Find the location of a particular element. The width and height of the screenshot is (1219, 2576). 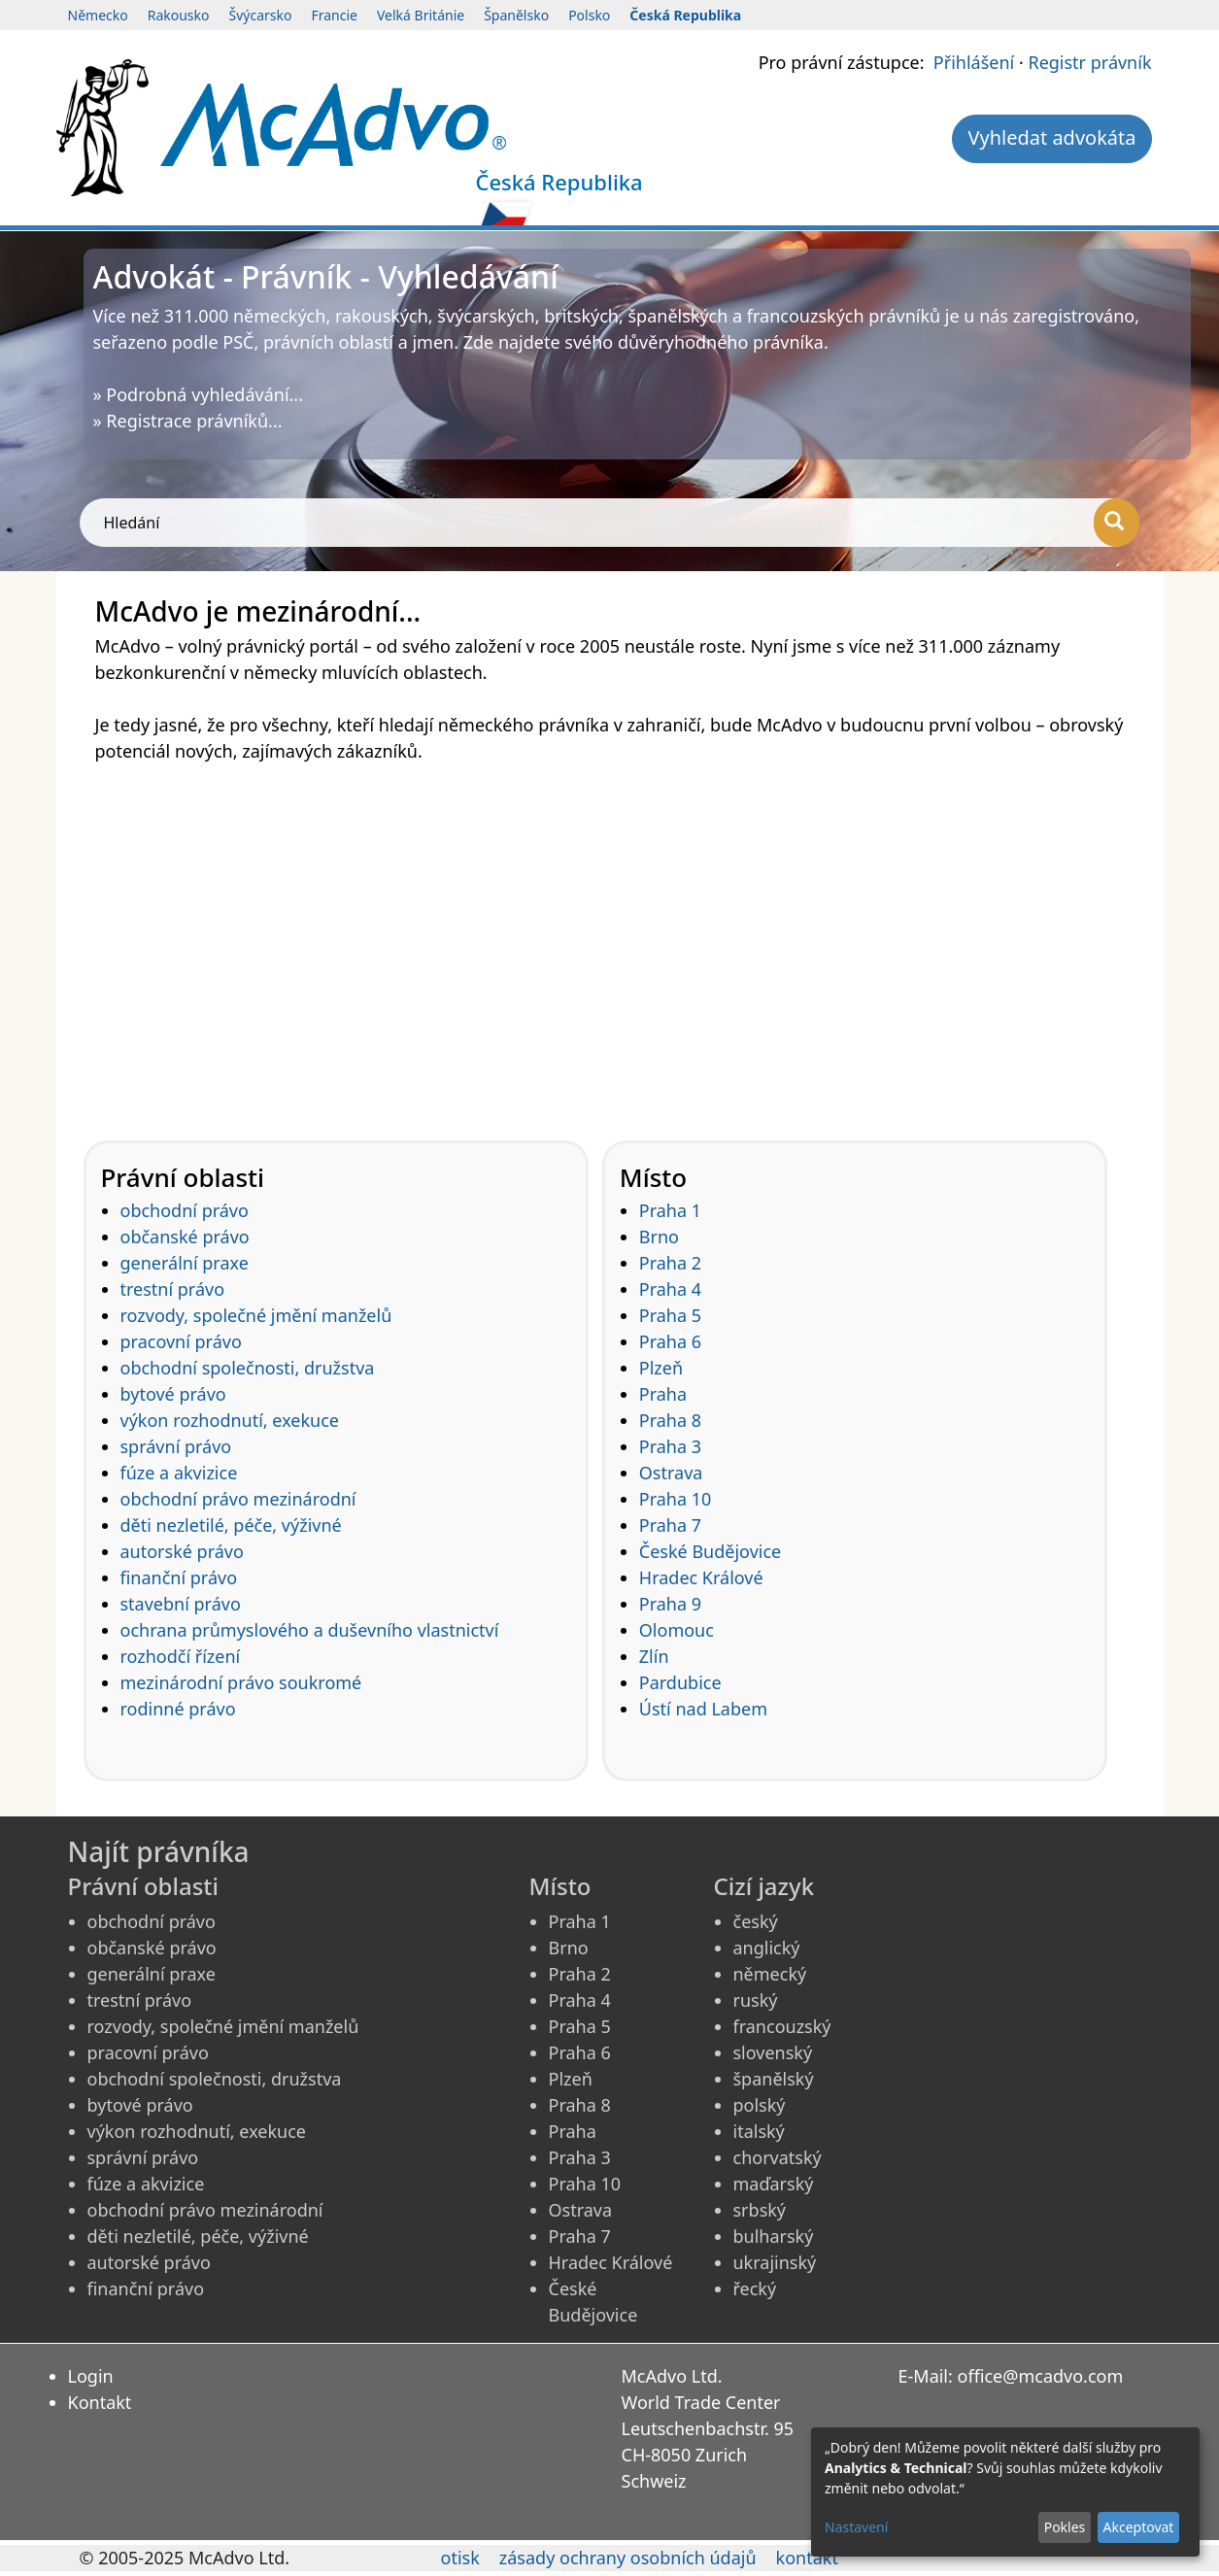

Zlín is located at coordinates (654, 1656).